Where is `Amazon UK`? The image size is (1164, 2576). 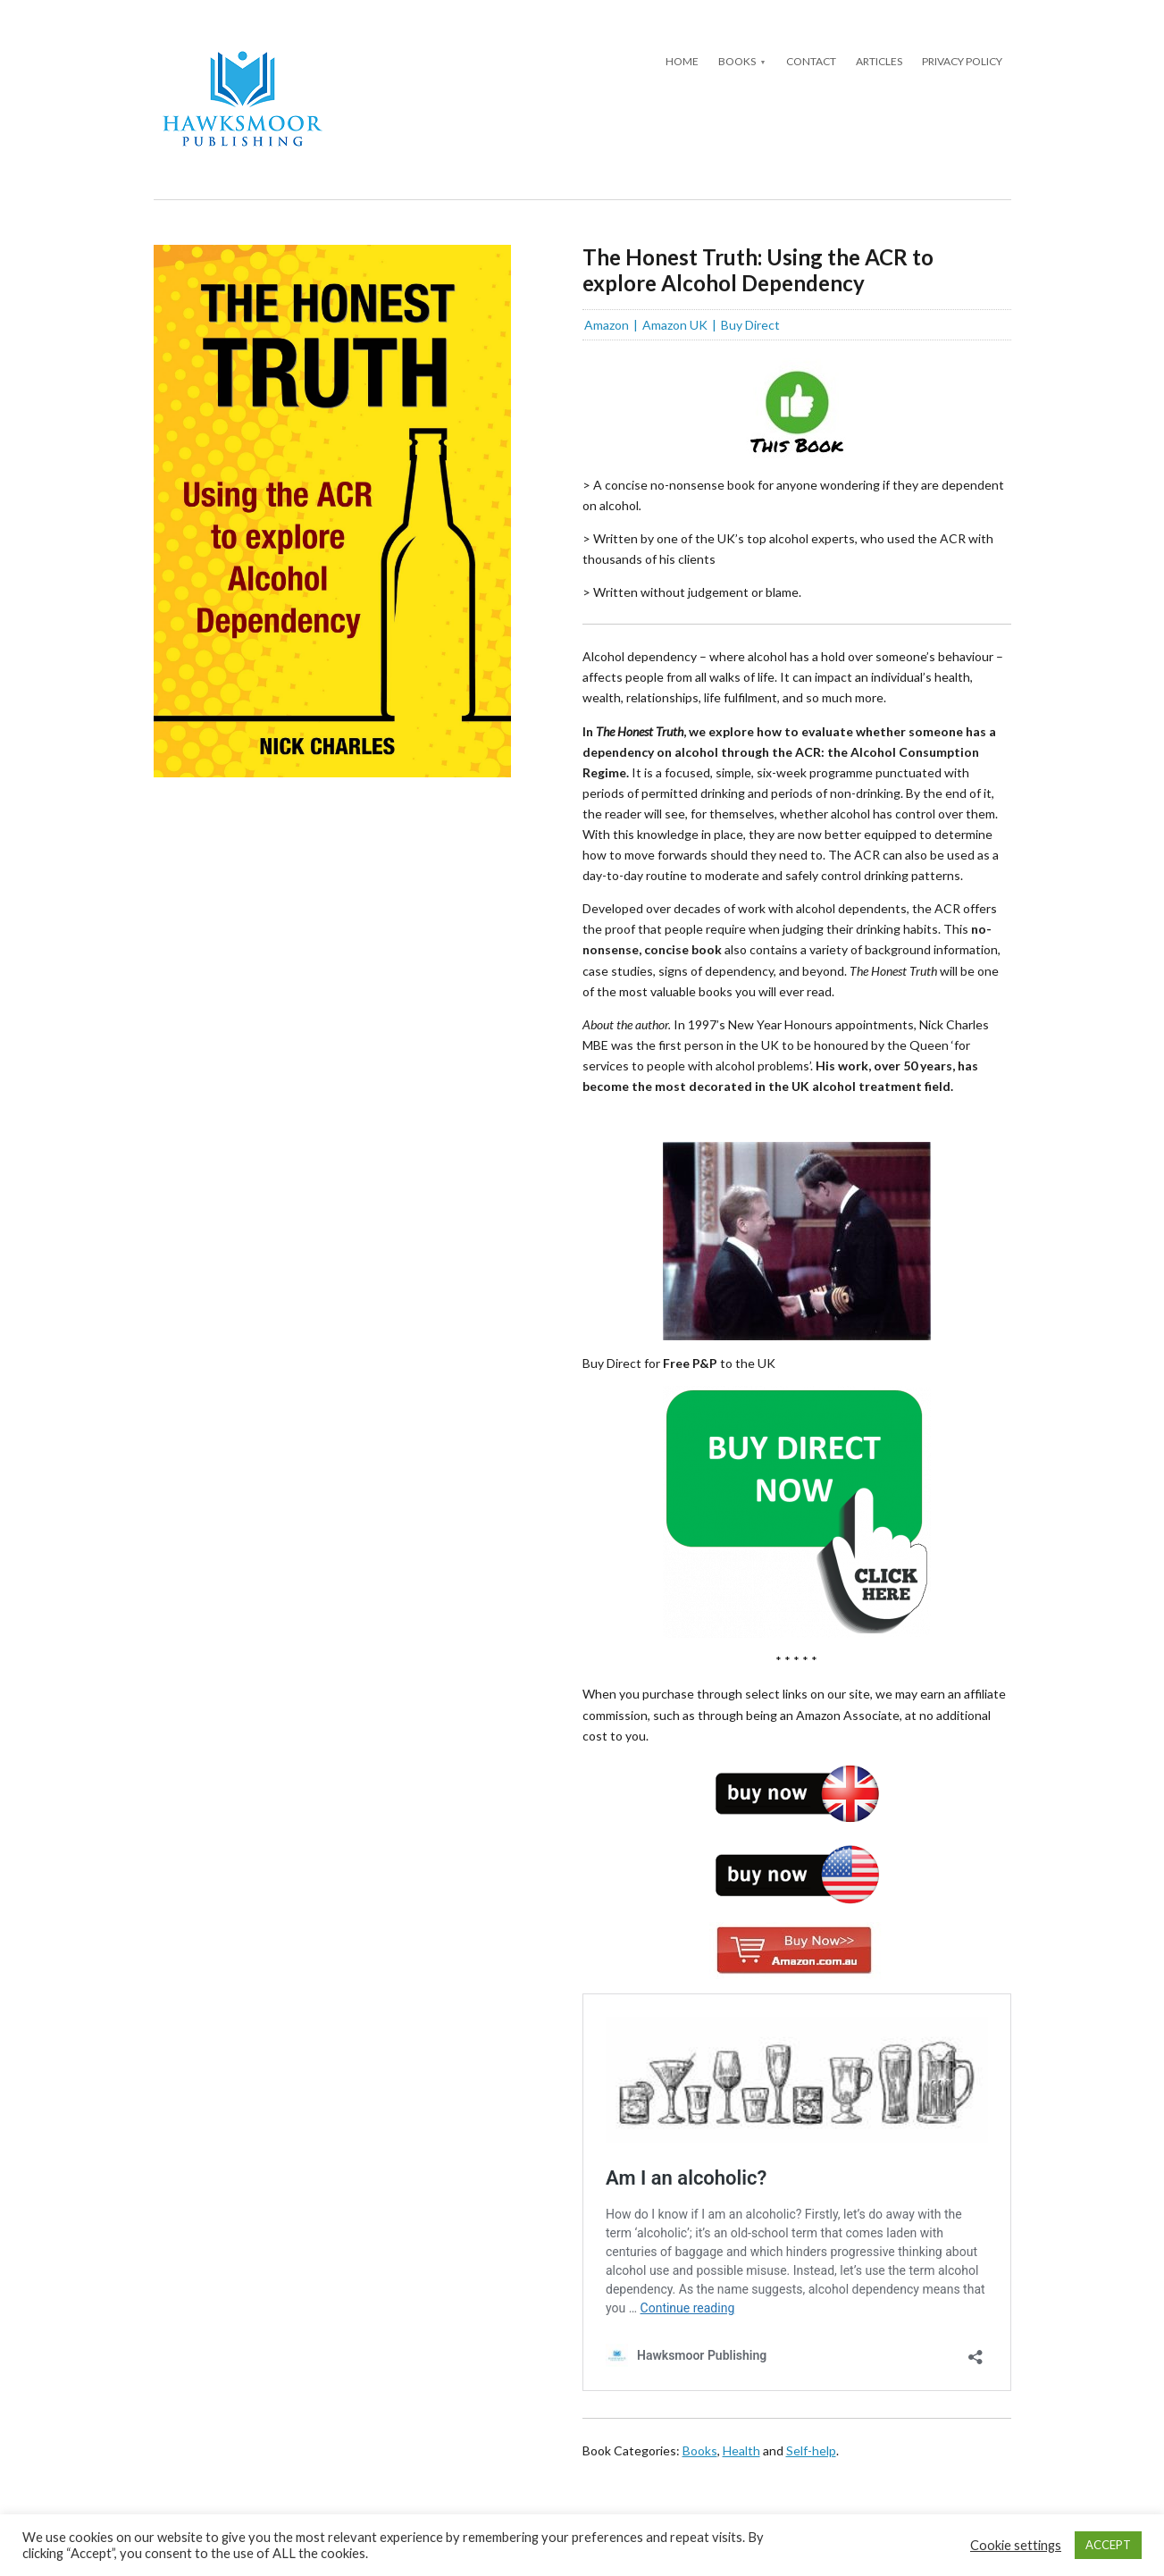 Amazon UK is located at coordinates (675, 324).